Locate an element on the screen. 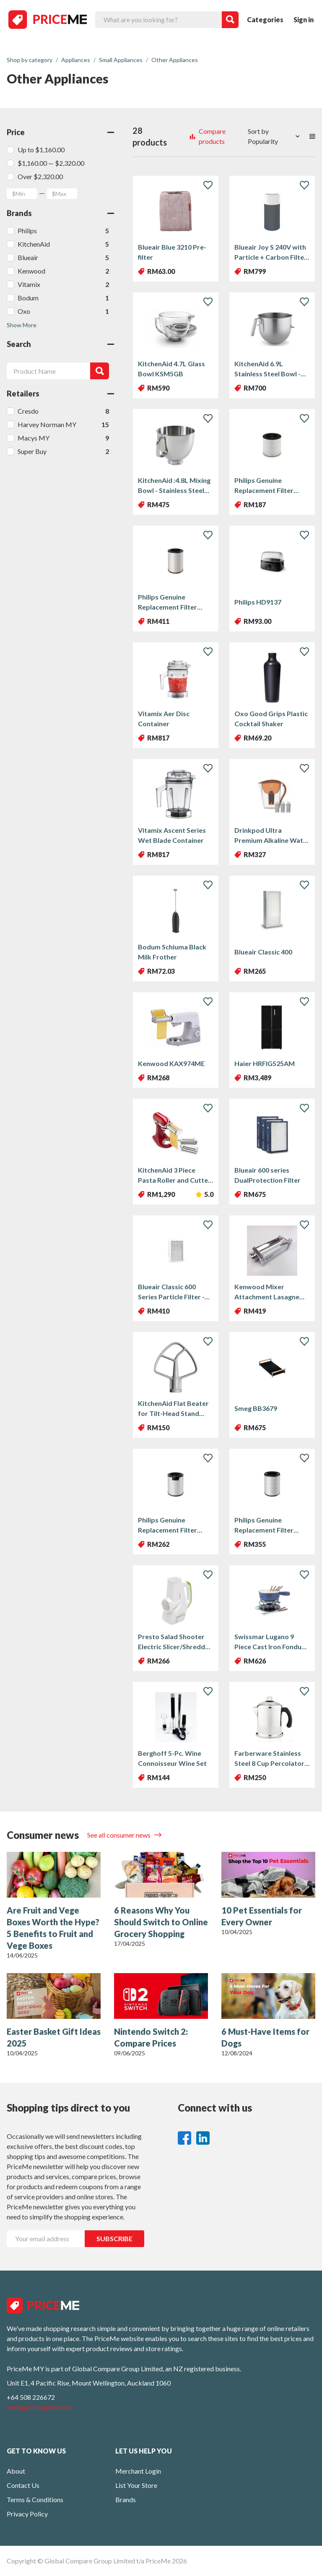 Image resolution: width=322 pixels, height=2576 pixels. Categories is located at coordinates (265, 19).